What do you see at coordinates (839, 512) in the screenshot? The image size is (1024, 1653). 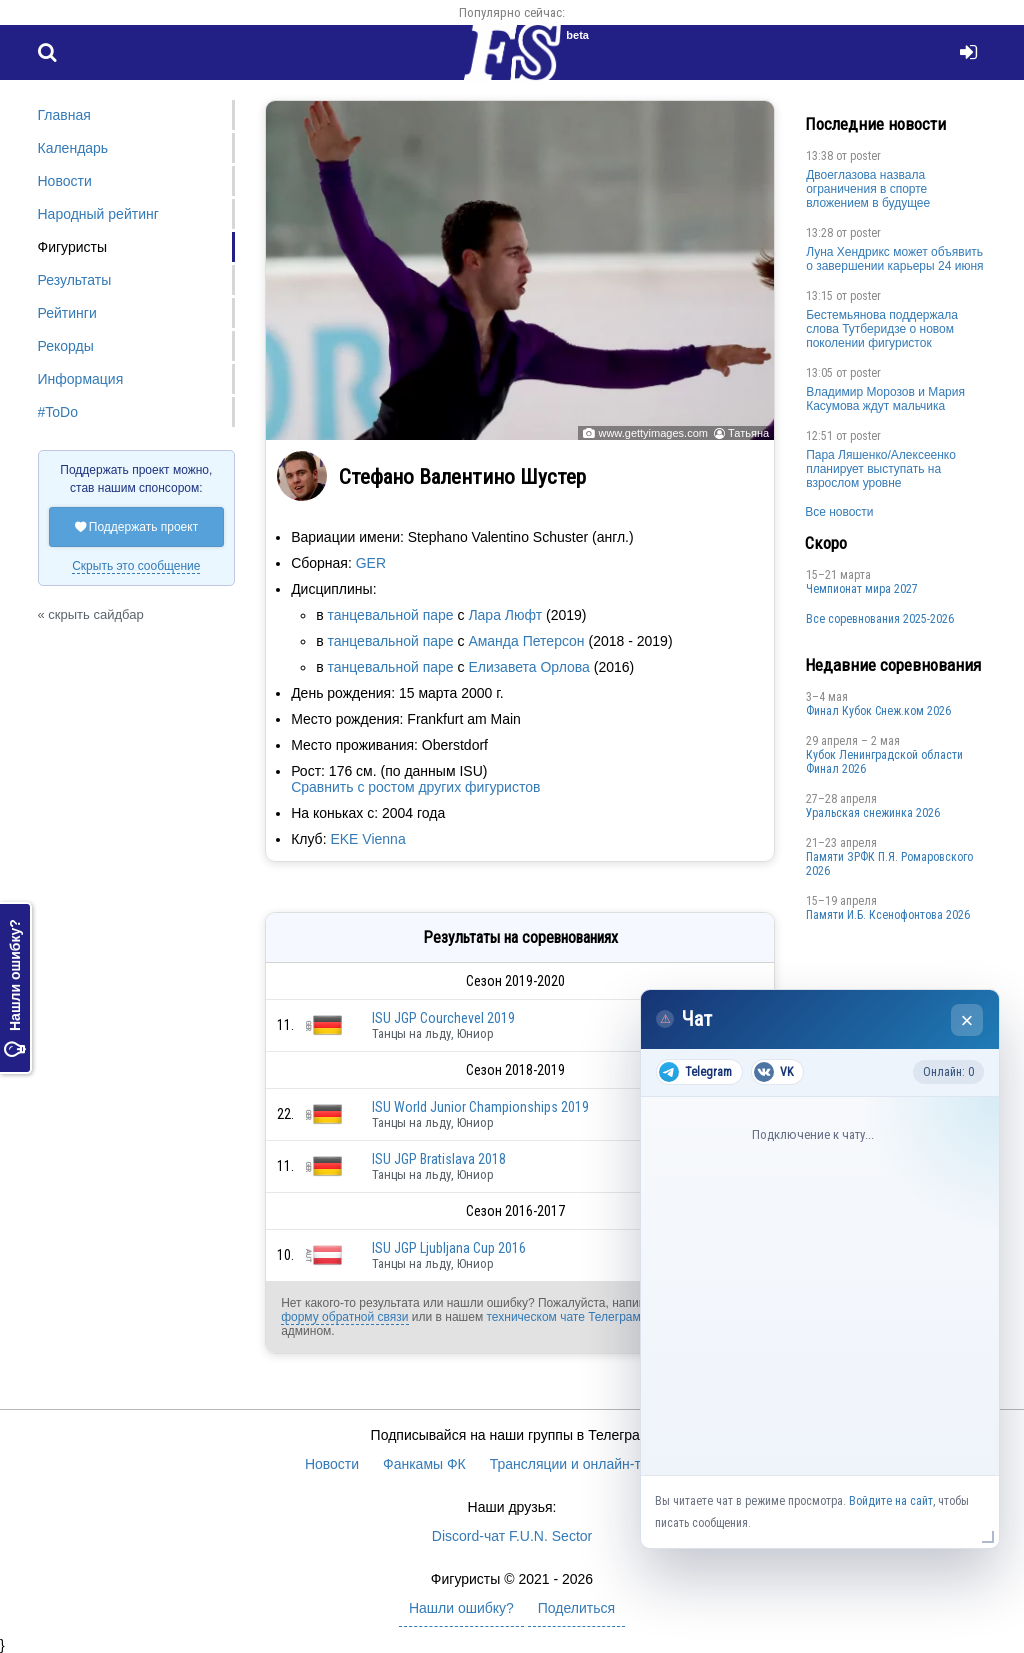 I see `Все новости` at bounding box center [839, 512].